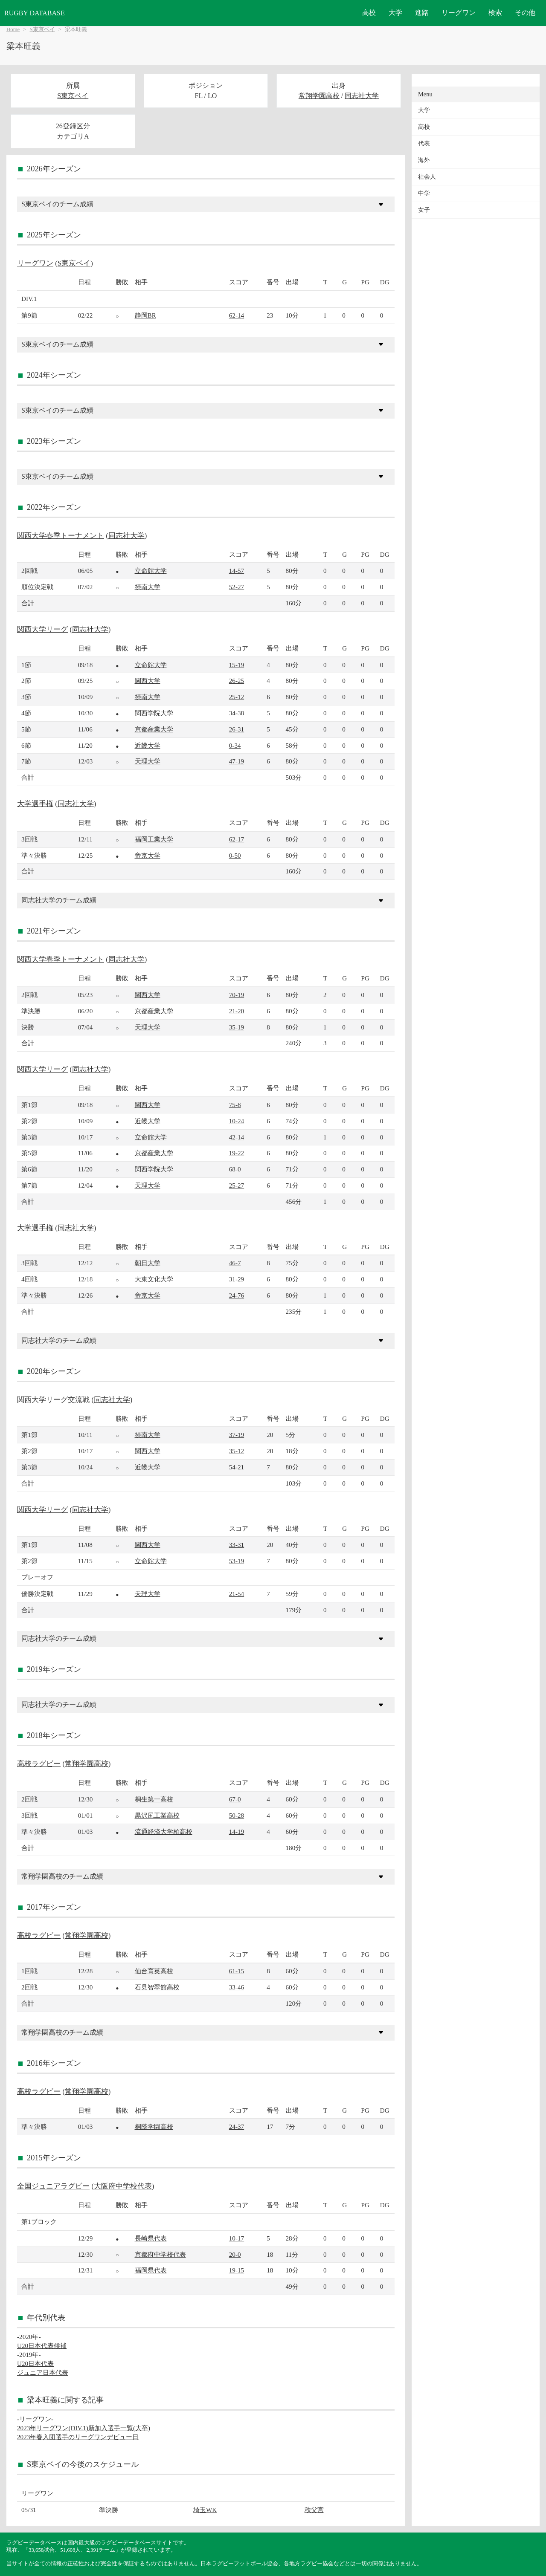 The image size is (546, 2576). I want to click on 仙台育英高校, so click(154, 1971).